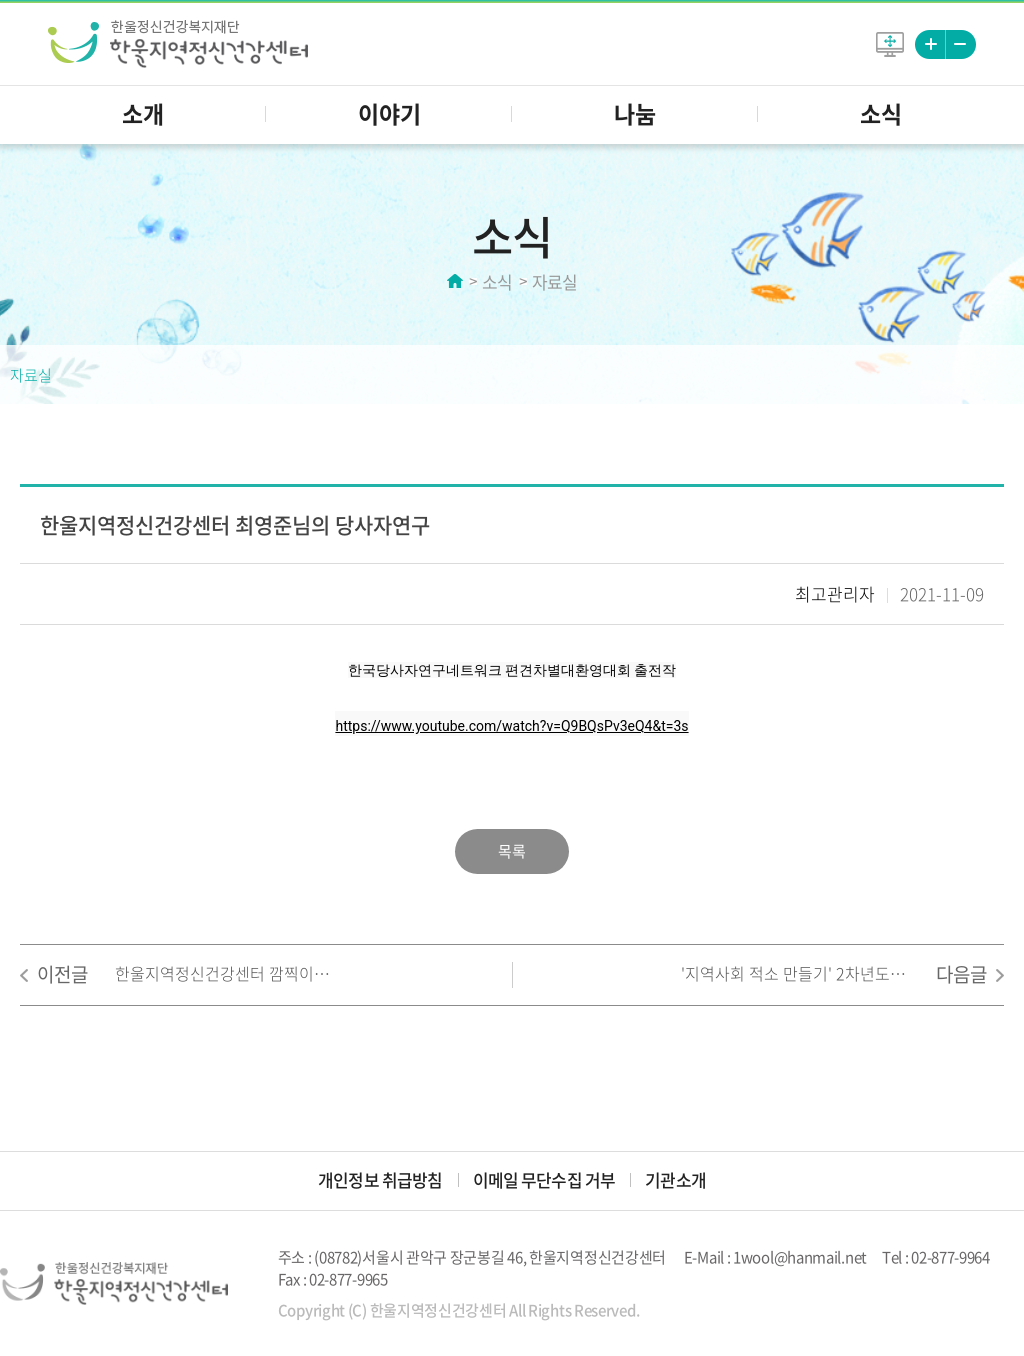  What do you see at coordinates (775, 1257) in the screenshot?
I see `E-Mail : 1wool@hanmail.net` at bounding box center [775, 1257].